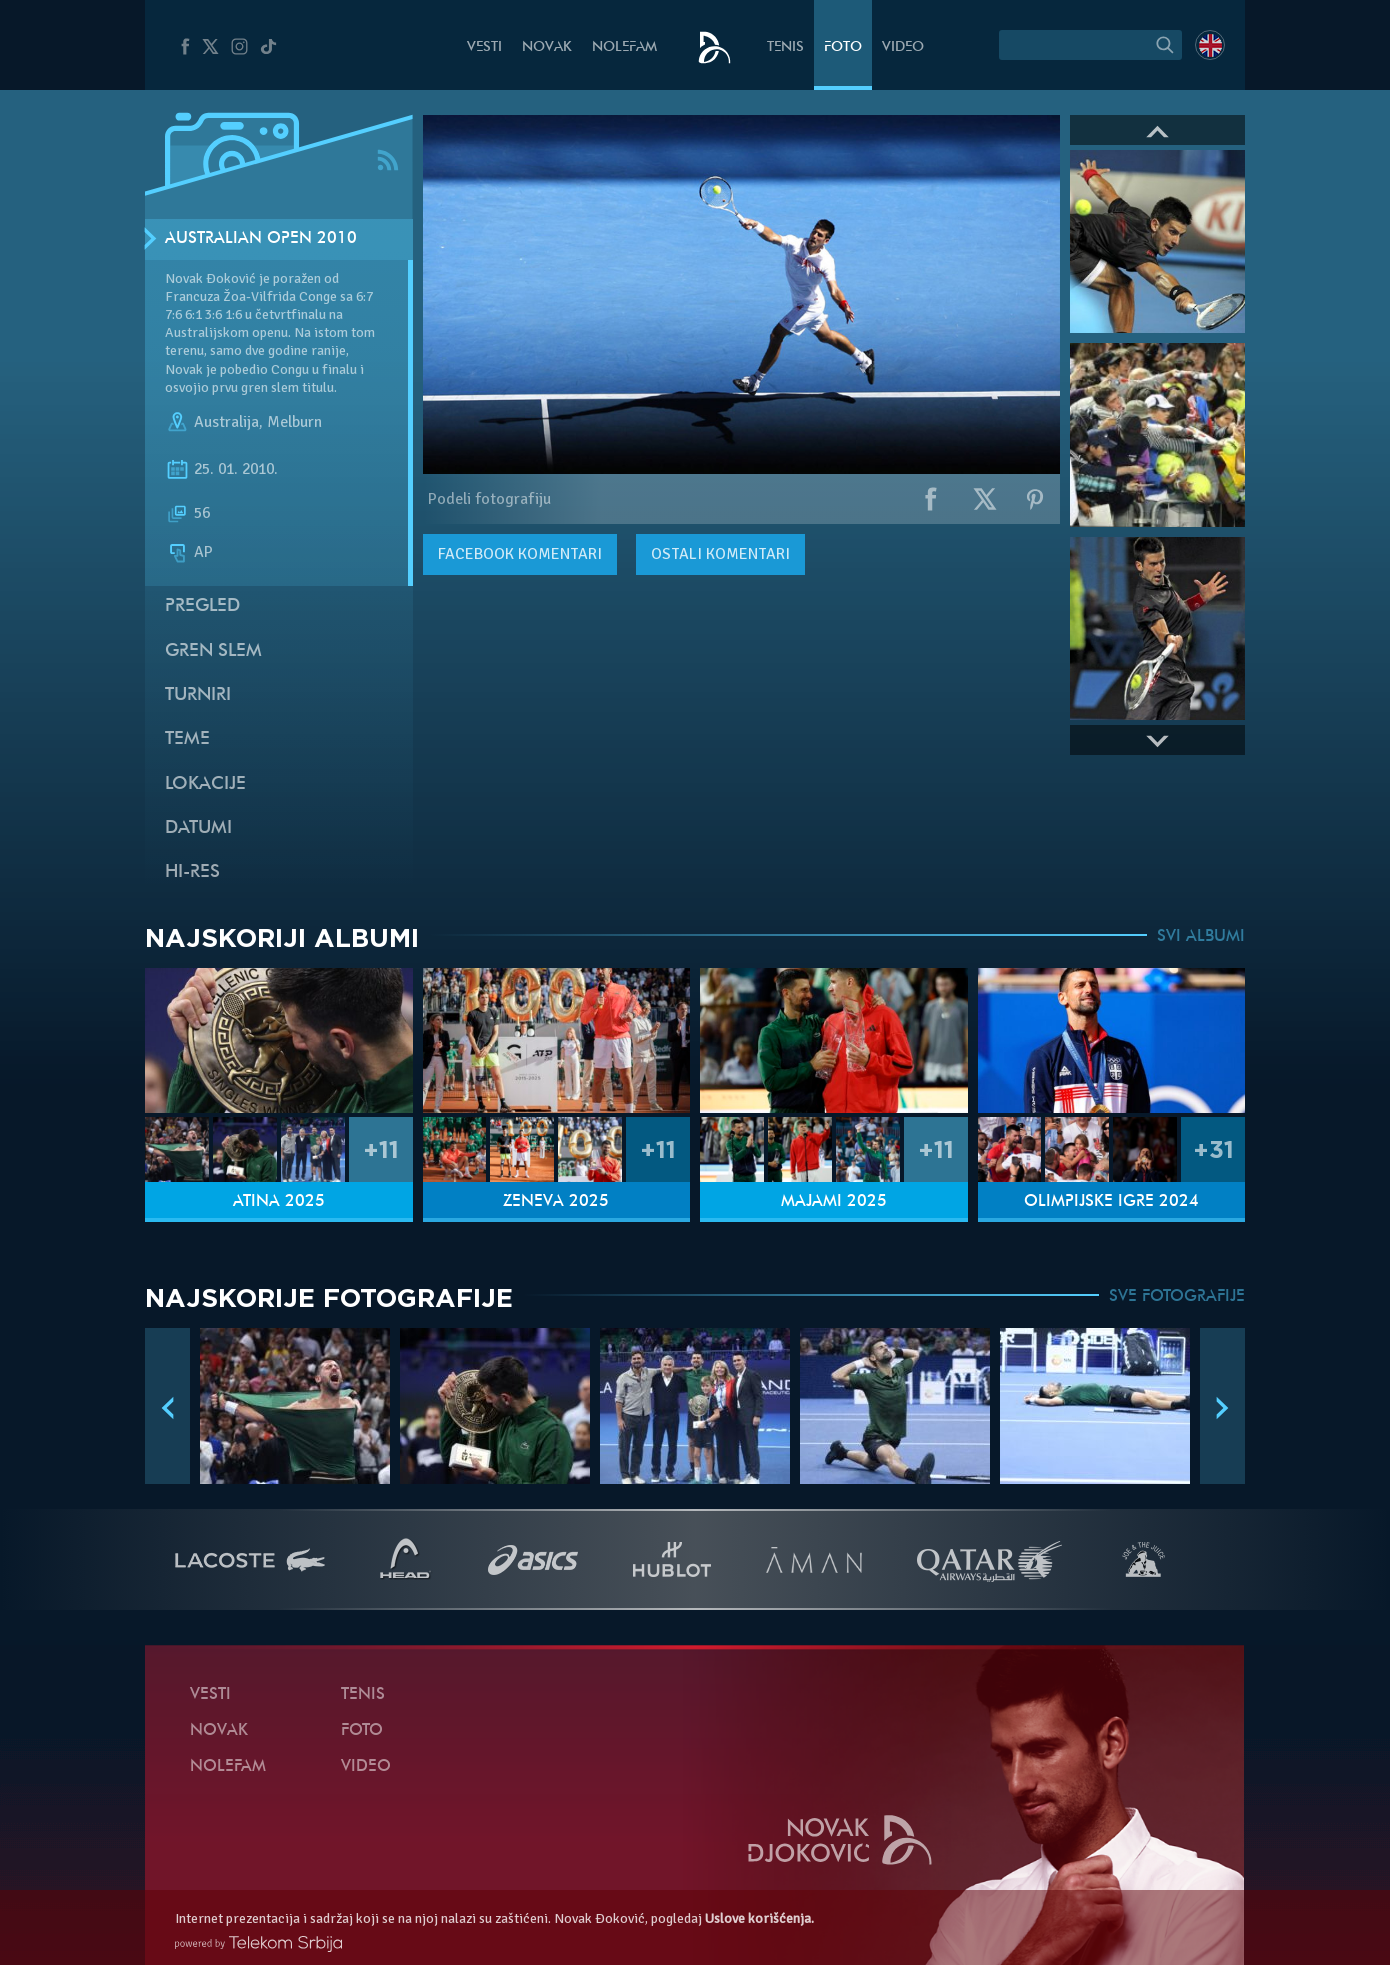 This screenshot has width=1390, height=1965. I want to click on Ostali komentari, so click(720, 554).